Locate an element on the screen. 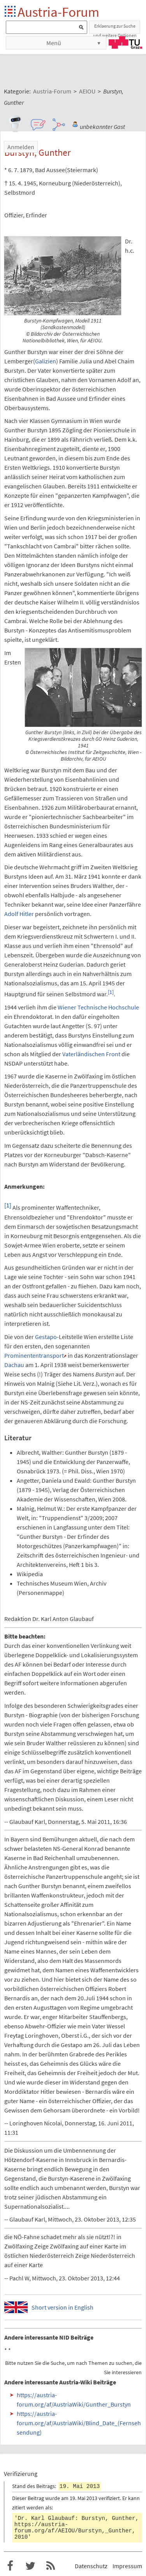 The height and width of the screenshot is (2576, 146). Impressum is located at coordinates (127, 2566).